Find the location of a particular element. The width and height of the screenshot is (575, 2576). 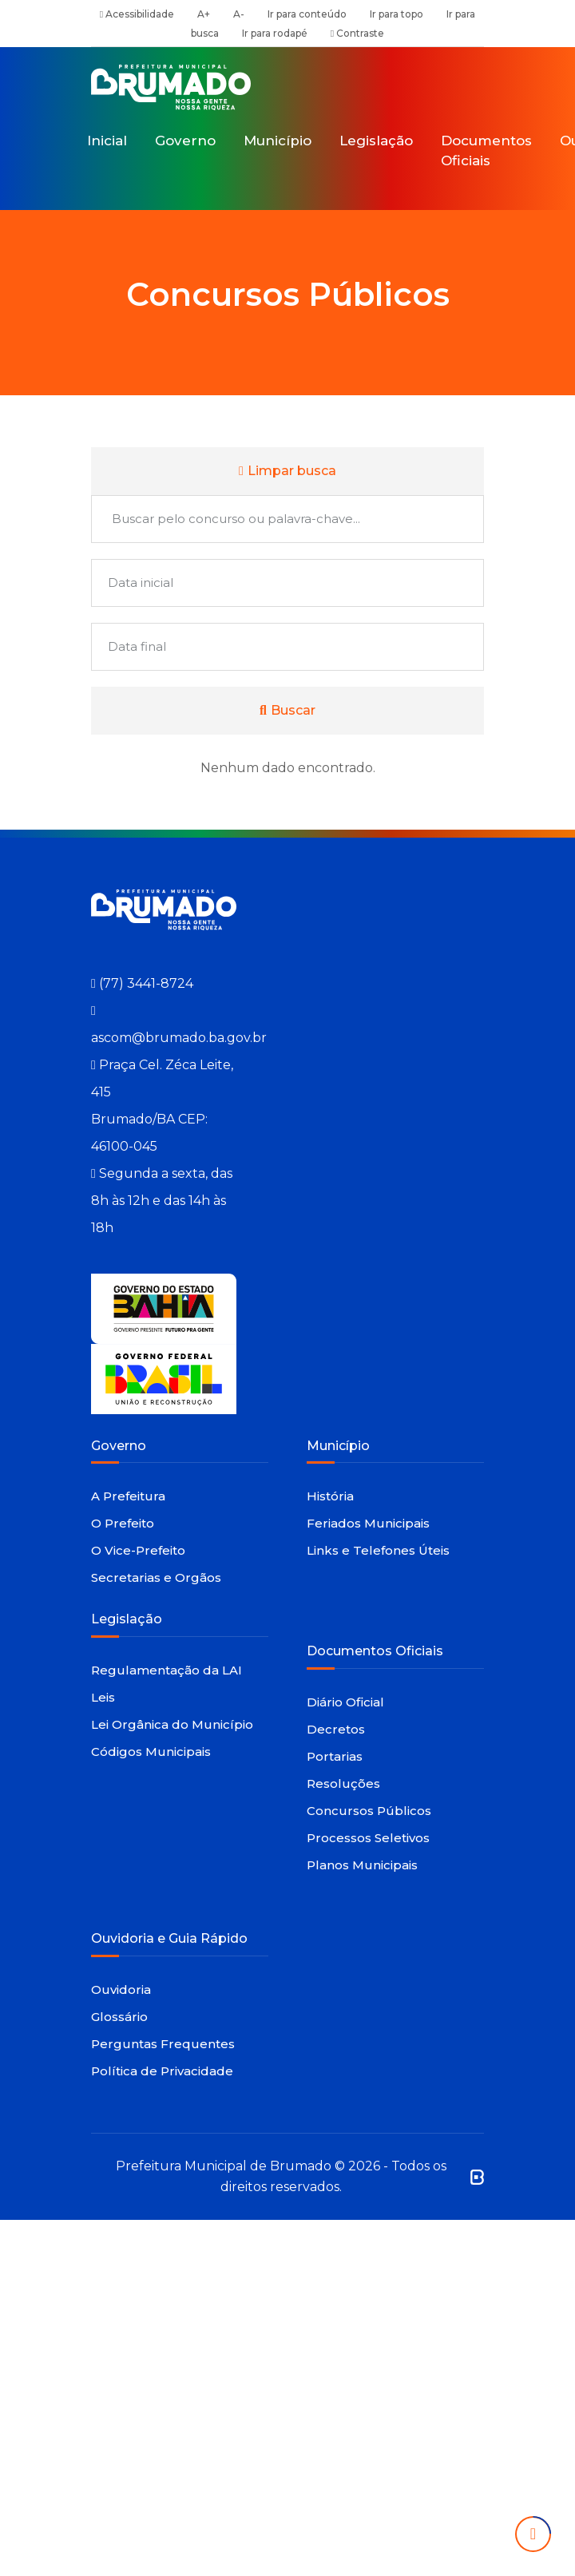

Processos Seletivos is located at coordinates (368, 1837).